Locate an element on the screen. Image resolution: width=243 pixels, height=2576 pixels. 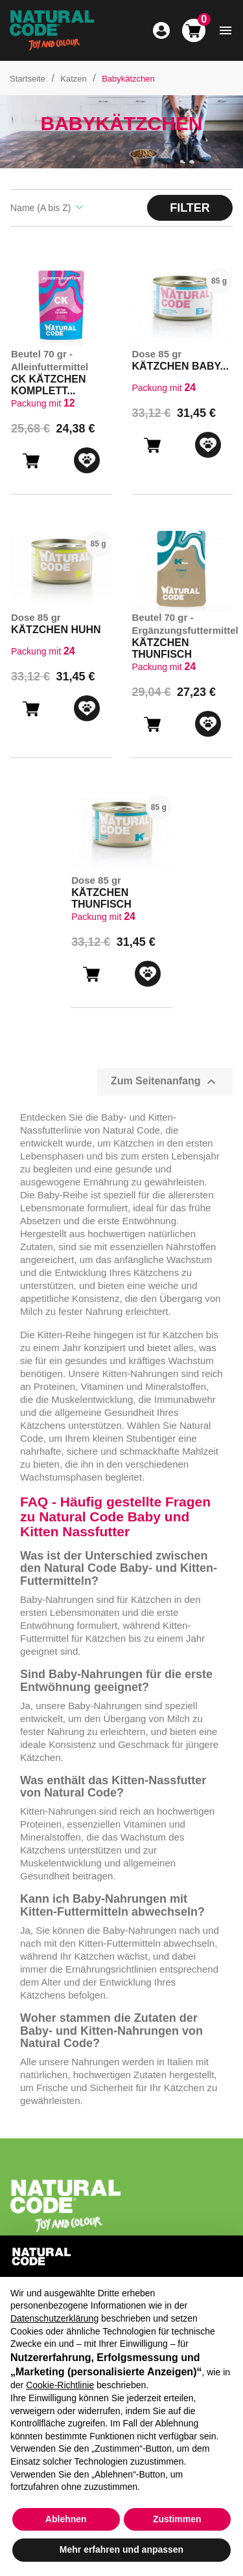
Name (A bis Z) [Sort by selection] is located at coordinates (46, 208).